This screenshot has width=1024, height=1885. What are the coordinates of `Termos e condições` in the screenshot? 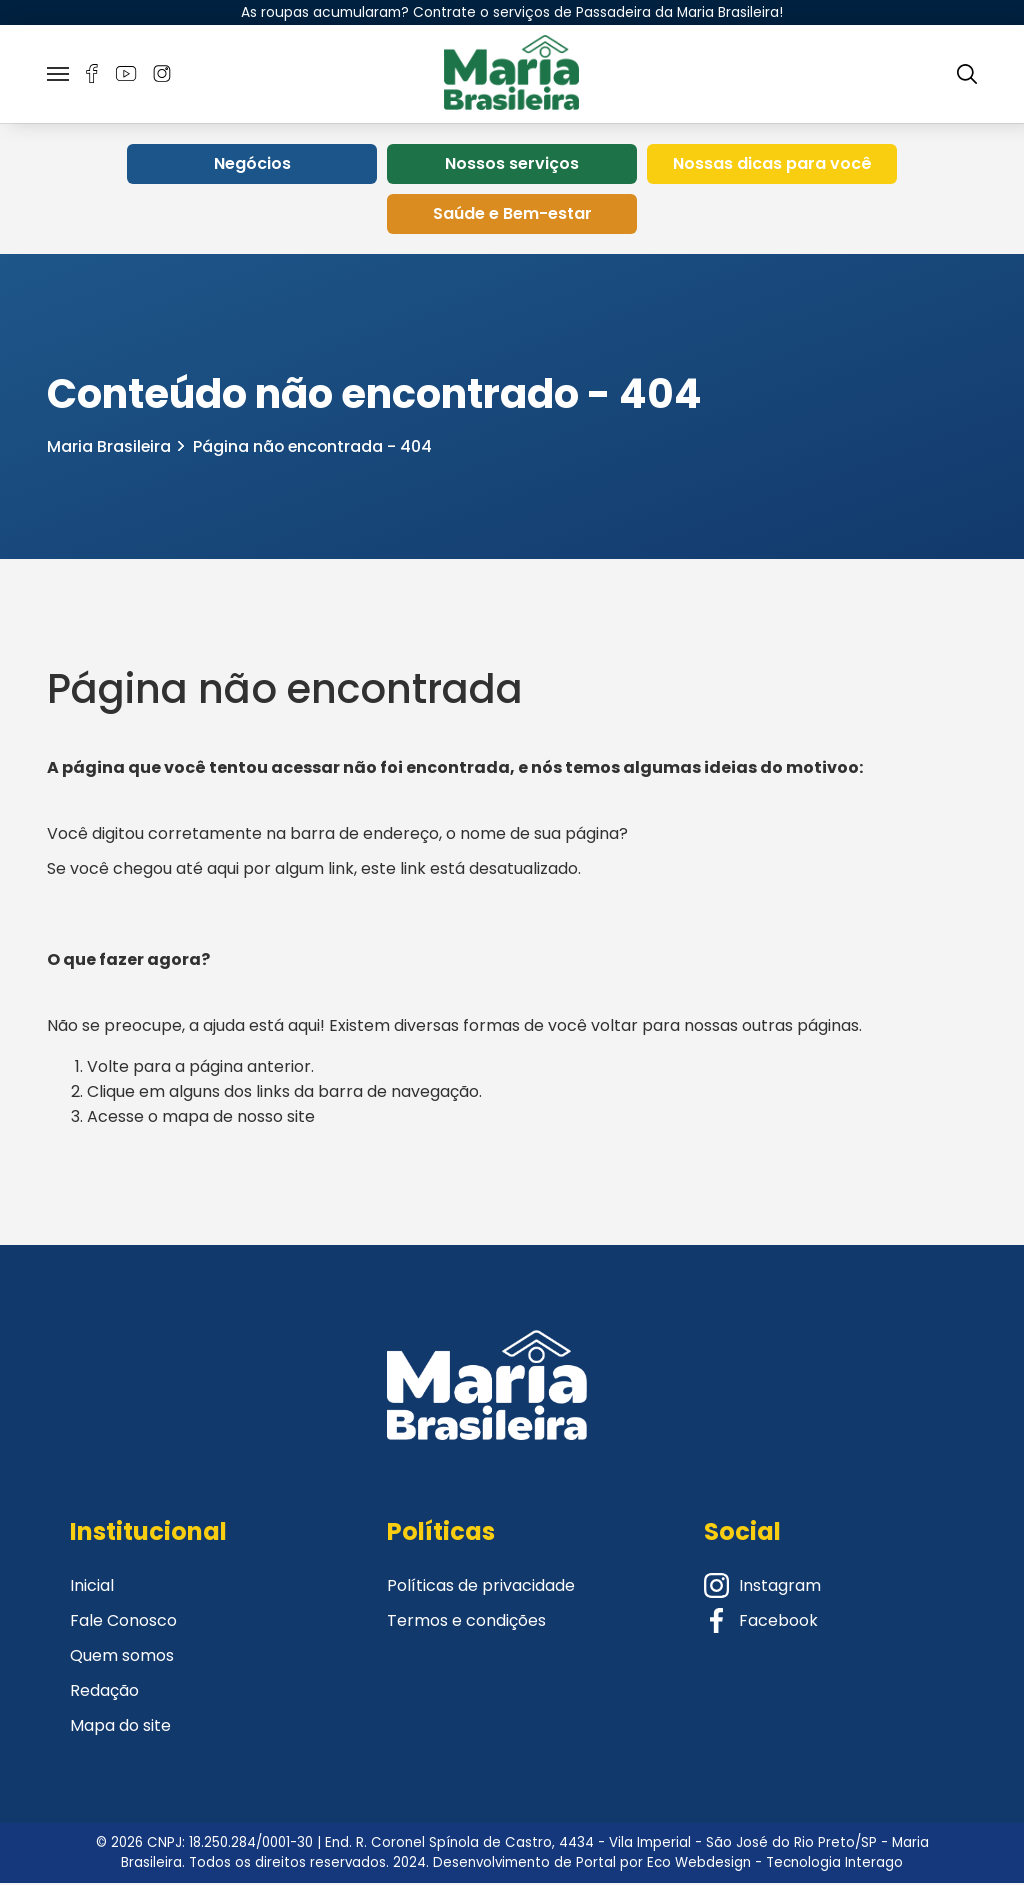 It's located at (466, 1622).